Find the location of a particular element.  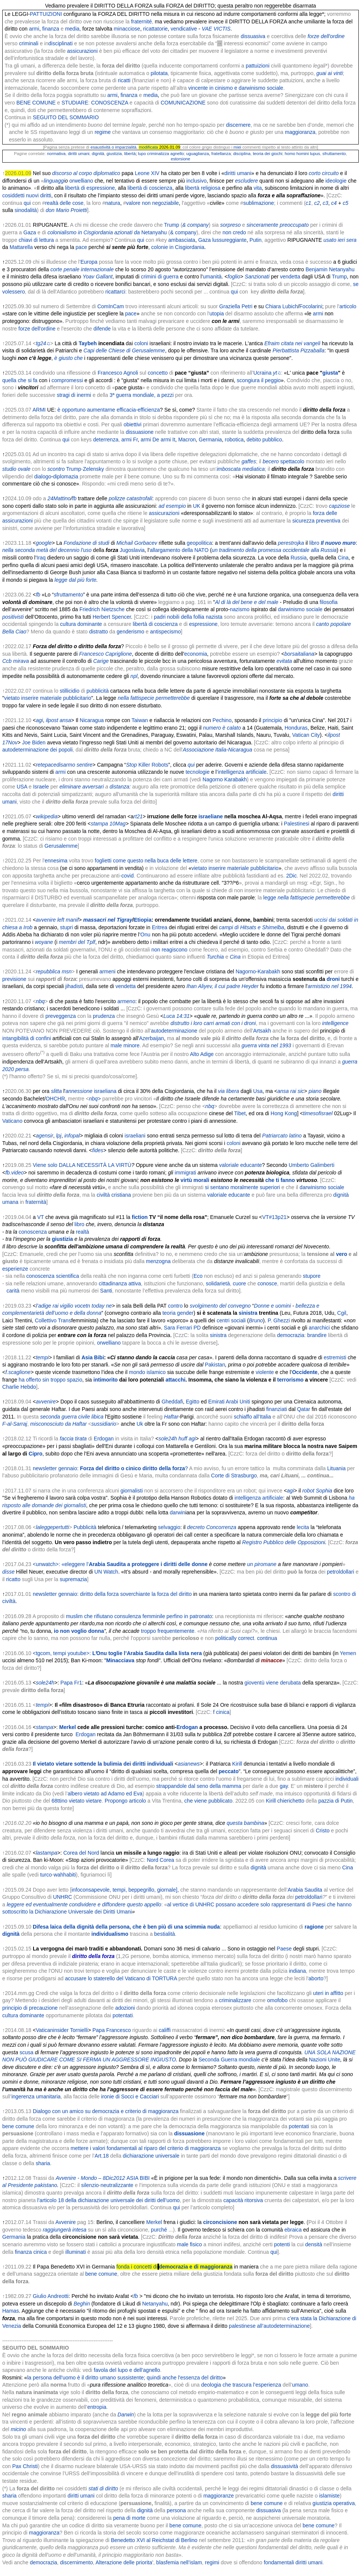

CONOSCENZA is located at coordinates (109, 103).